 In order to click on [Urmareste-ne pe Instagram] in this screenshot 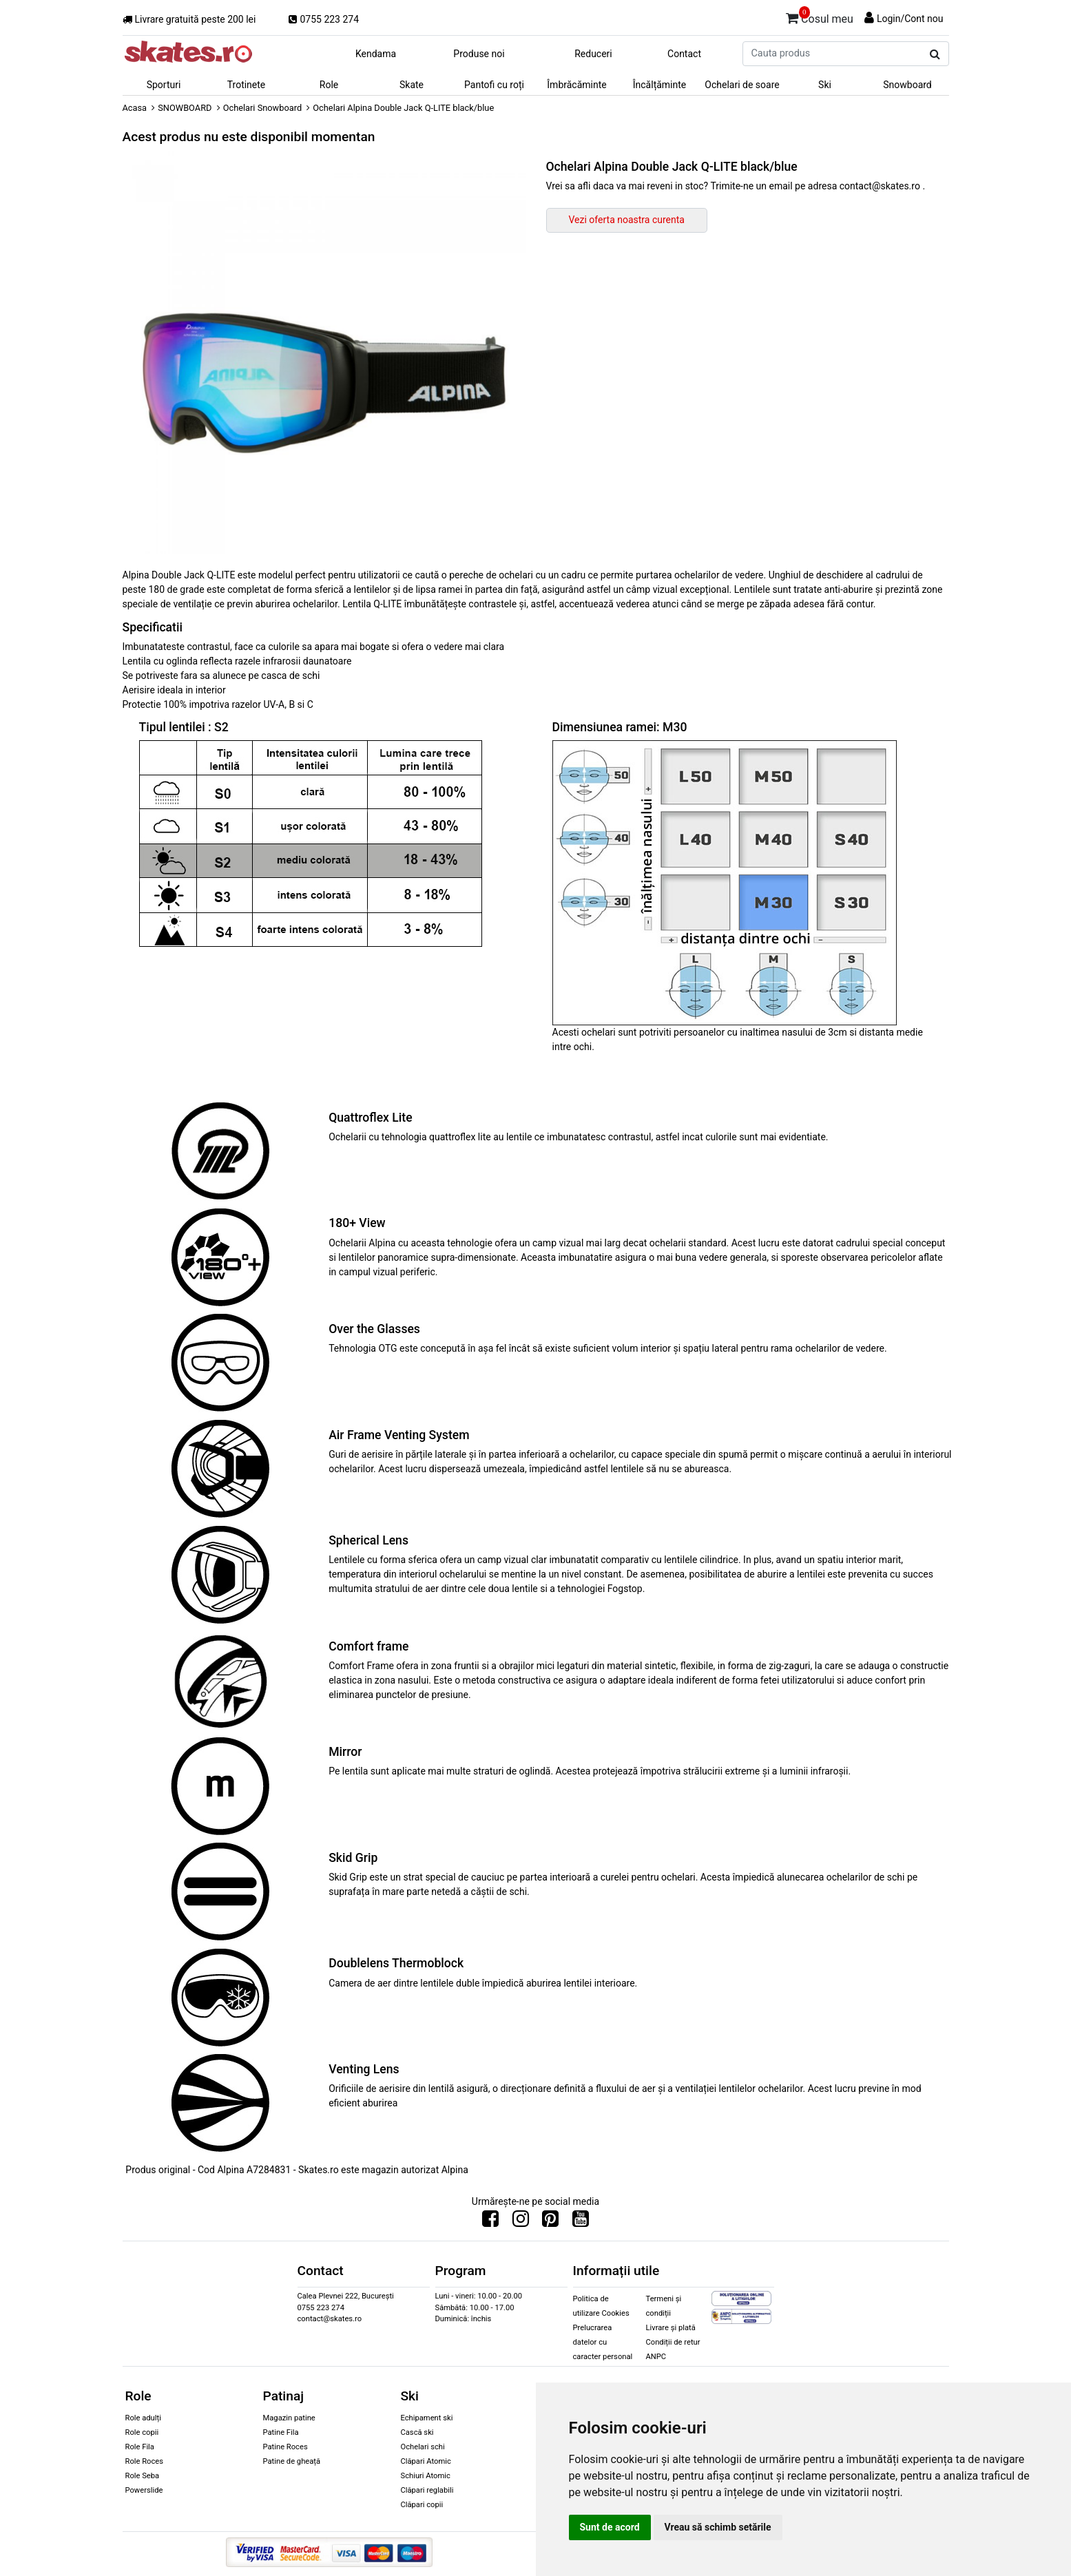, I will do `click(520, 2222)`.